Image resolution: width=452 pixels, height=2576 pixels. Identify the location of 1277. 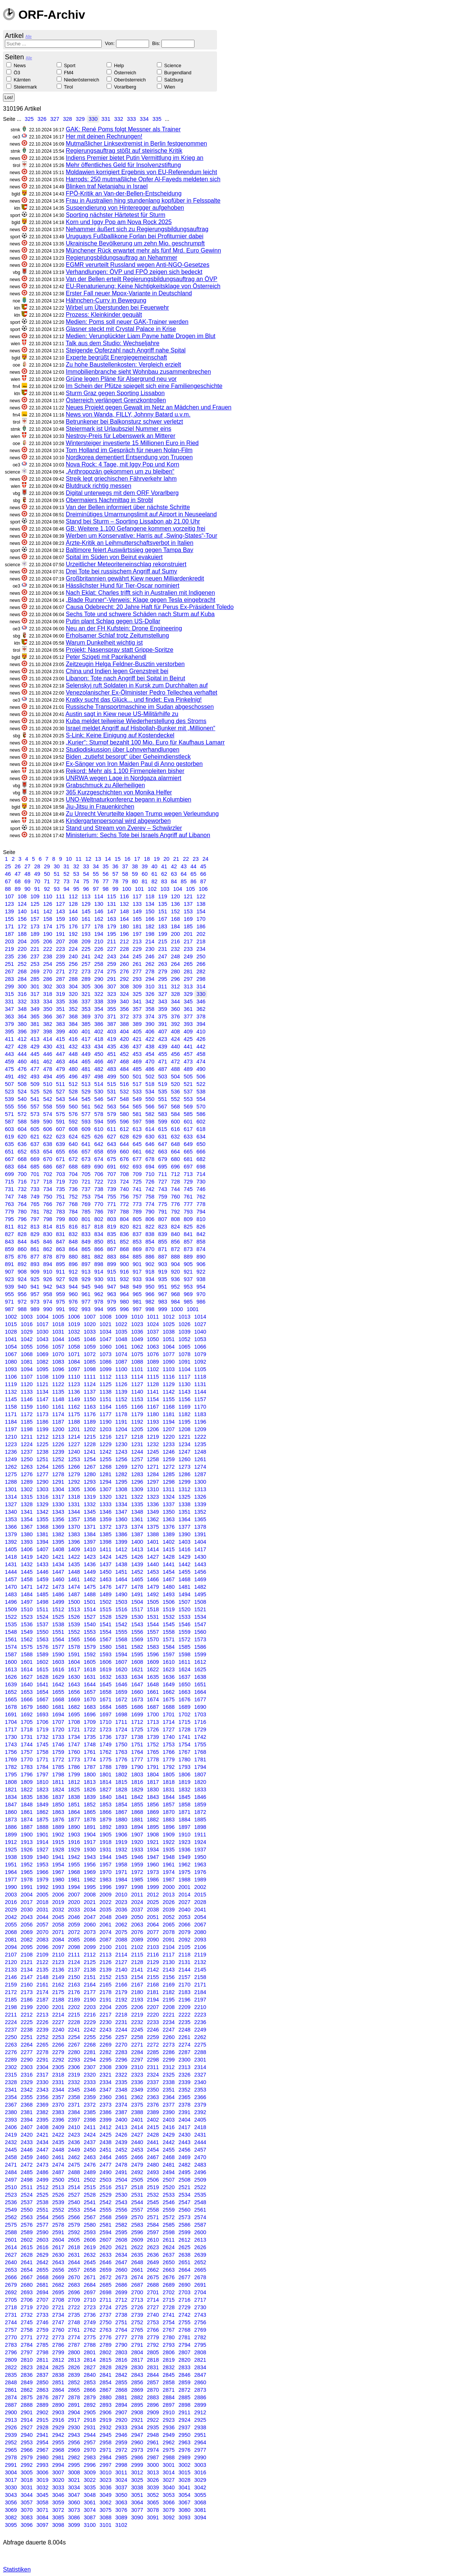
(42, 1474).